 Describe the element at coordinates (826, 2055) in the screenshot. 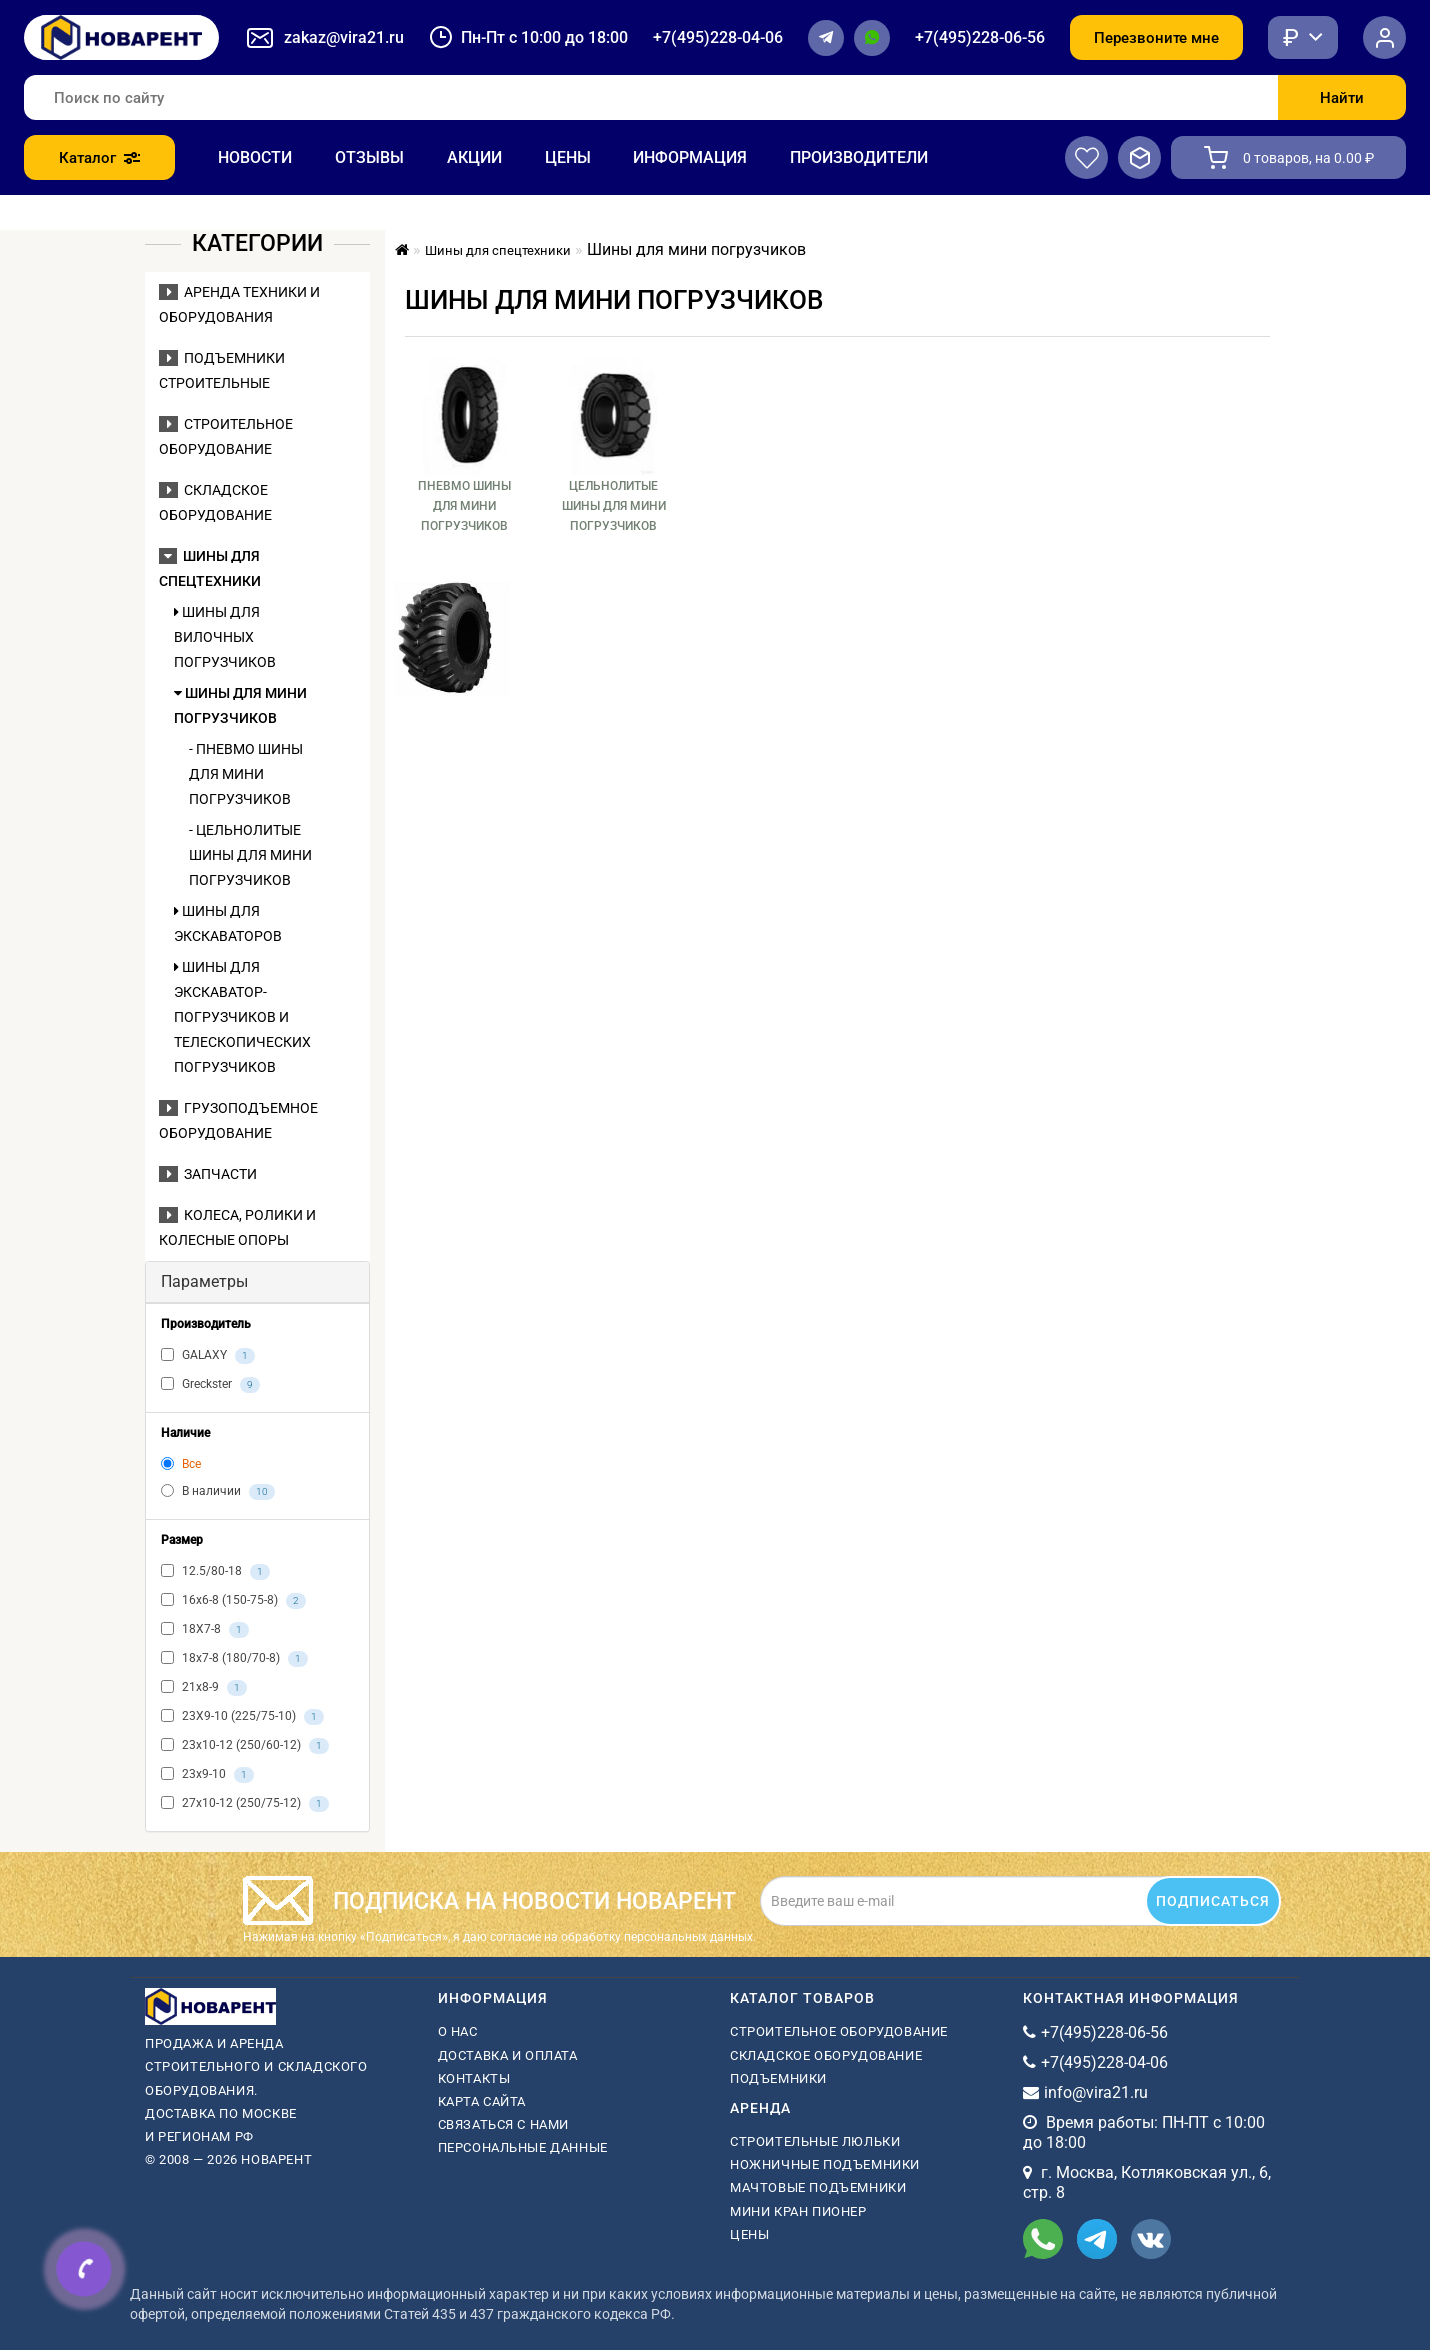

I see `Складское оборудование` at that location.